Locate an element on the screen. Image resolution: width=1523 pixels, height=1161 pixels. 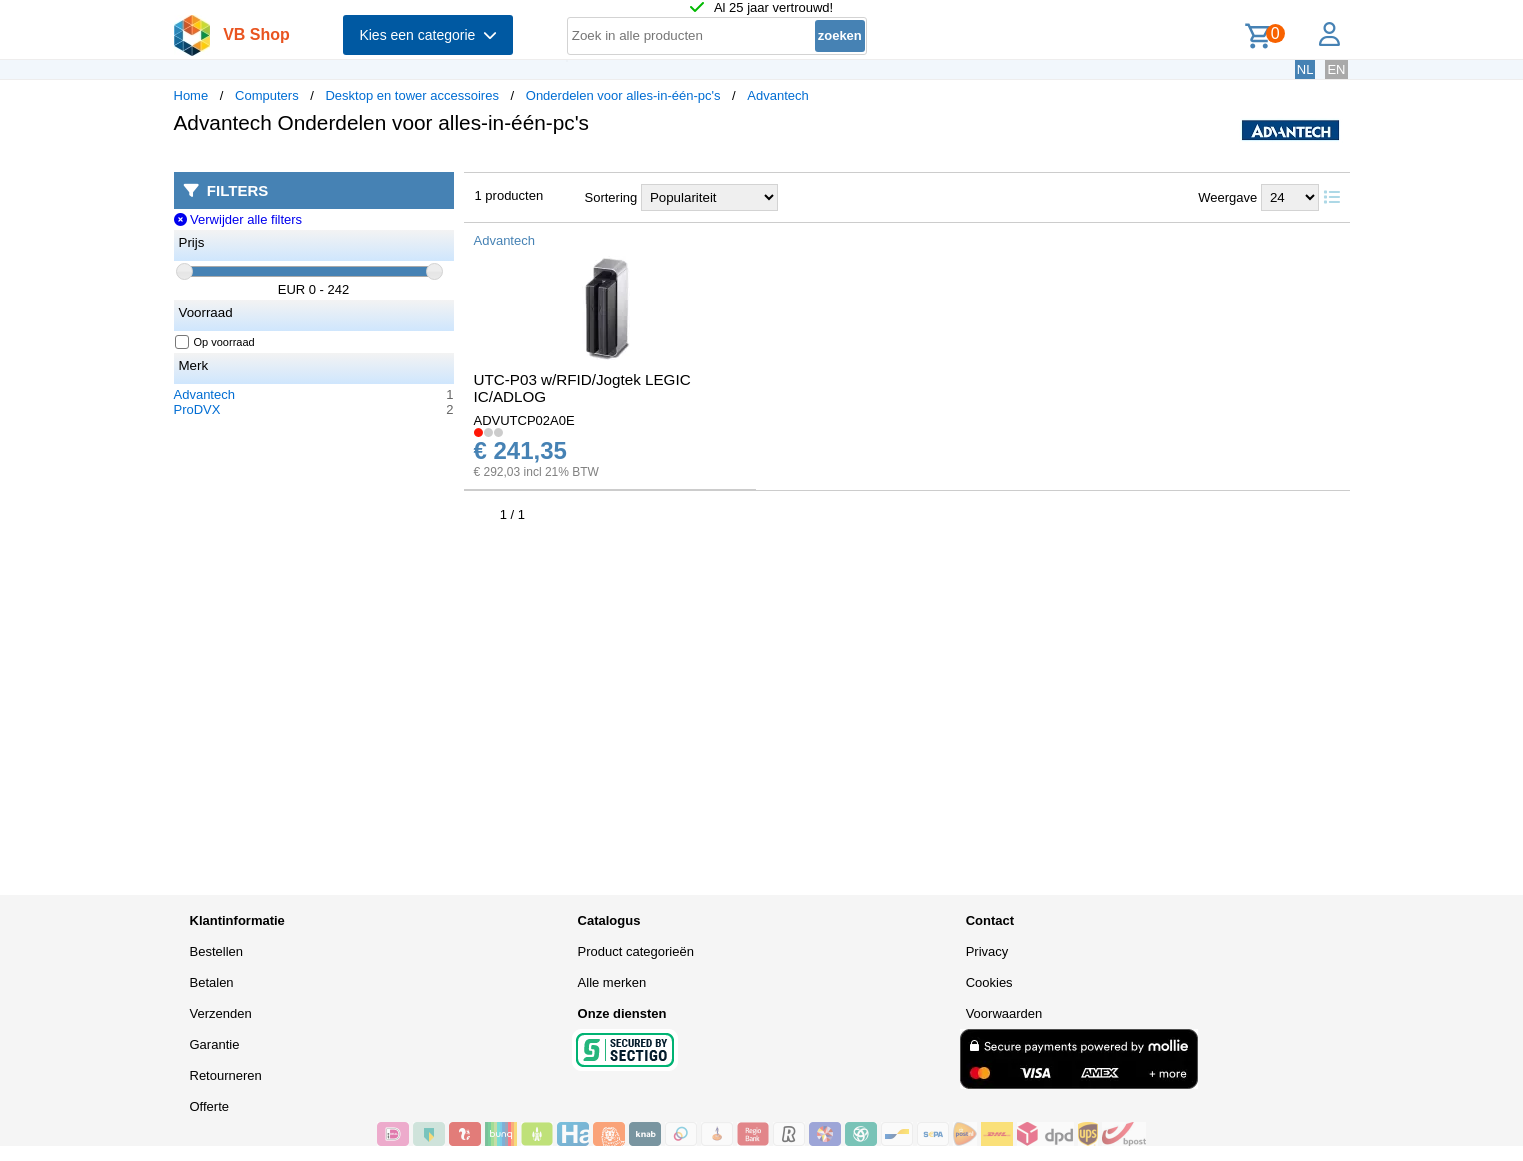
Bestellen is located at coordinates (216, 951).